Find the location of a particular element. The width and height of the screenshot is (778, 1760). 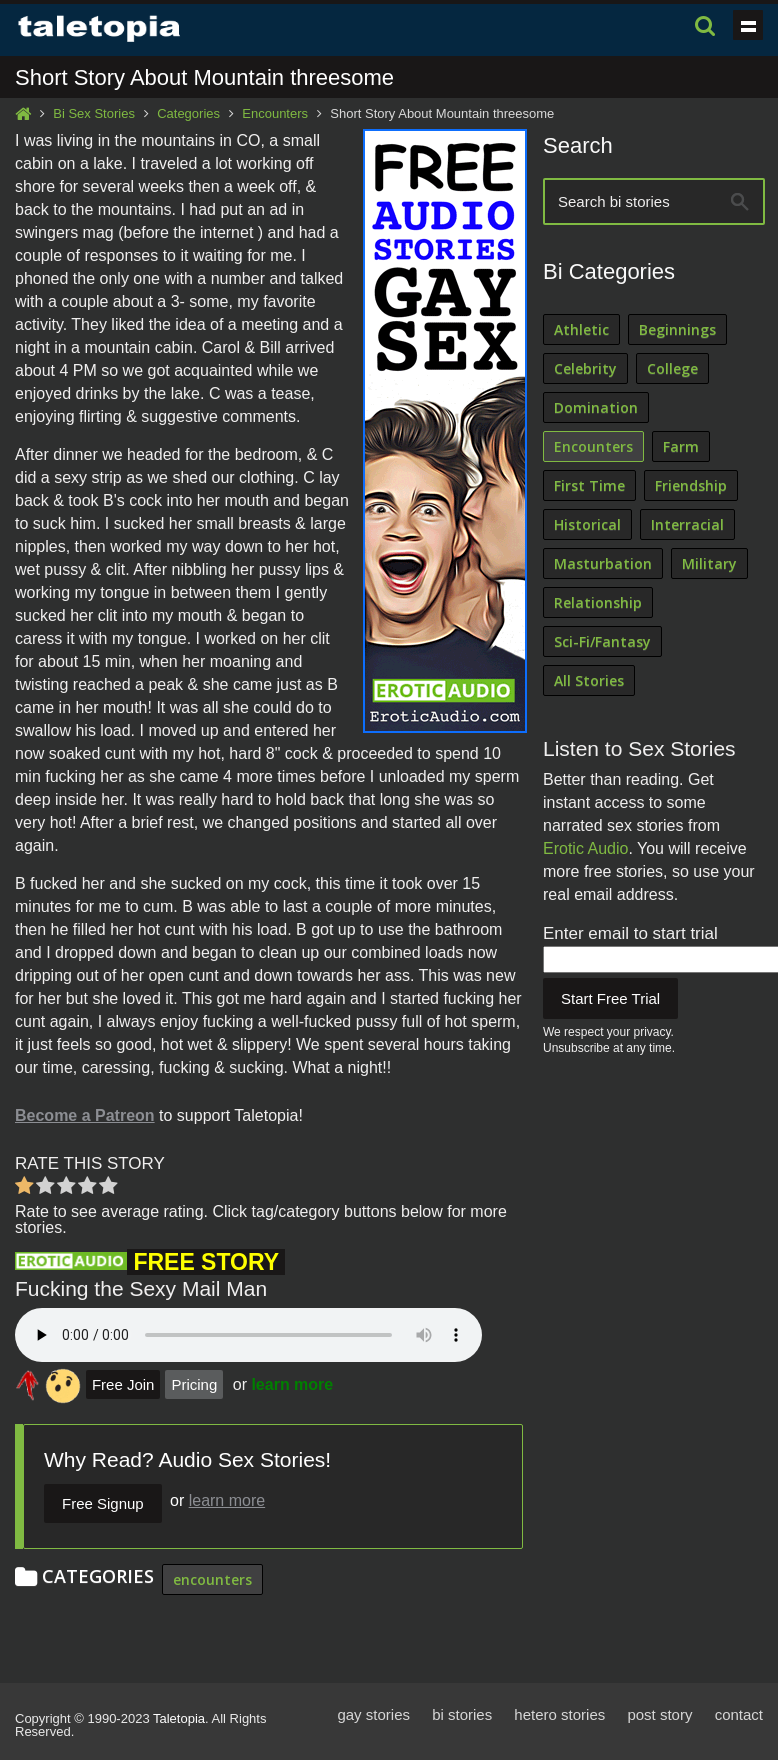

Athletic is located at coordinates (581, 329).